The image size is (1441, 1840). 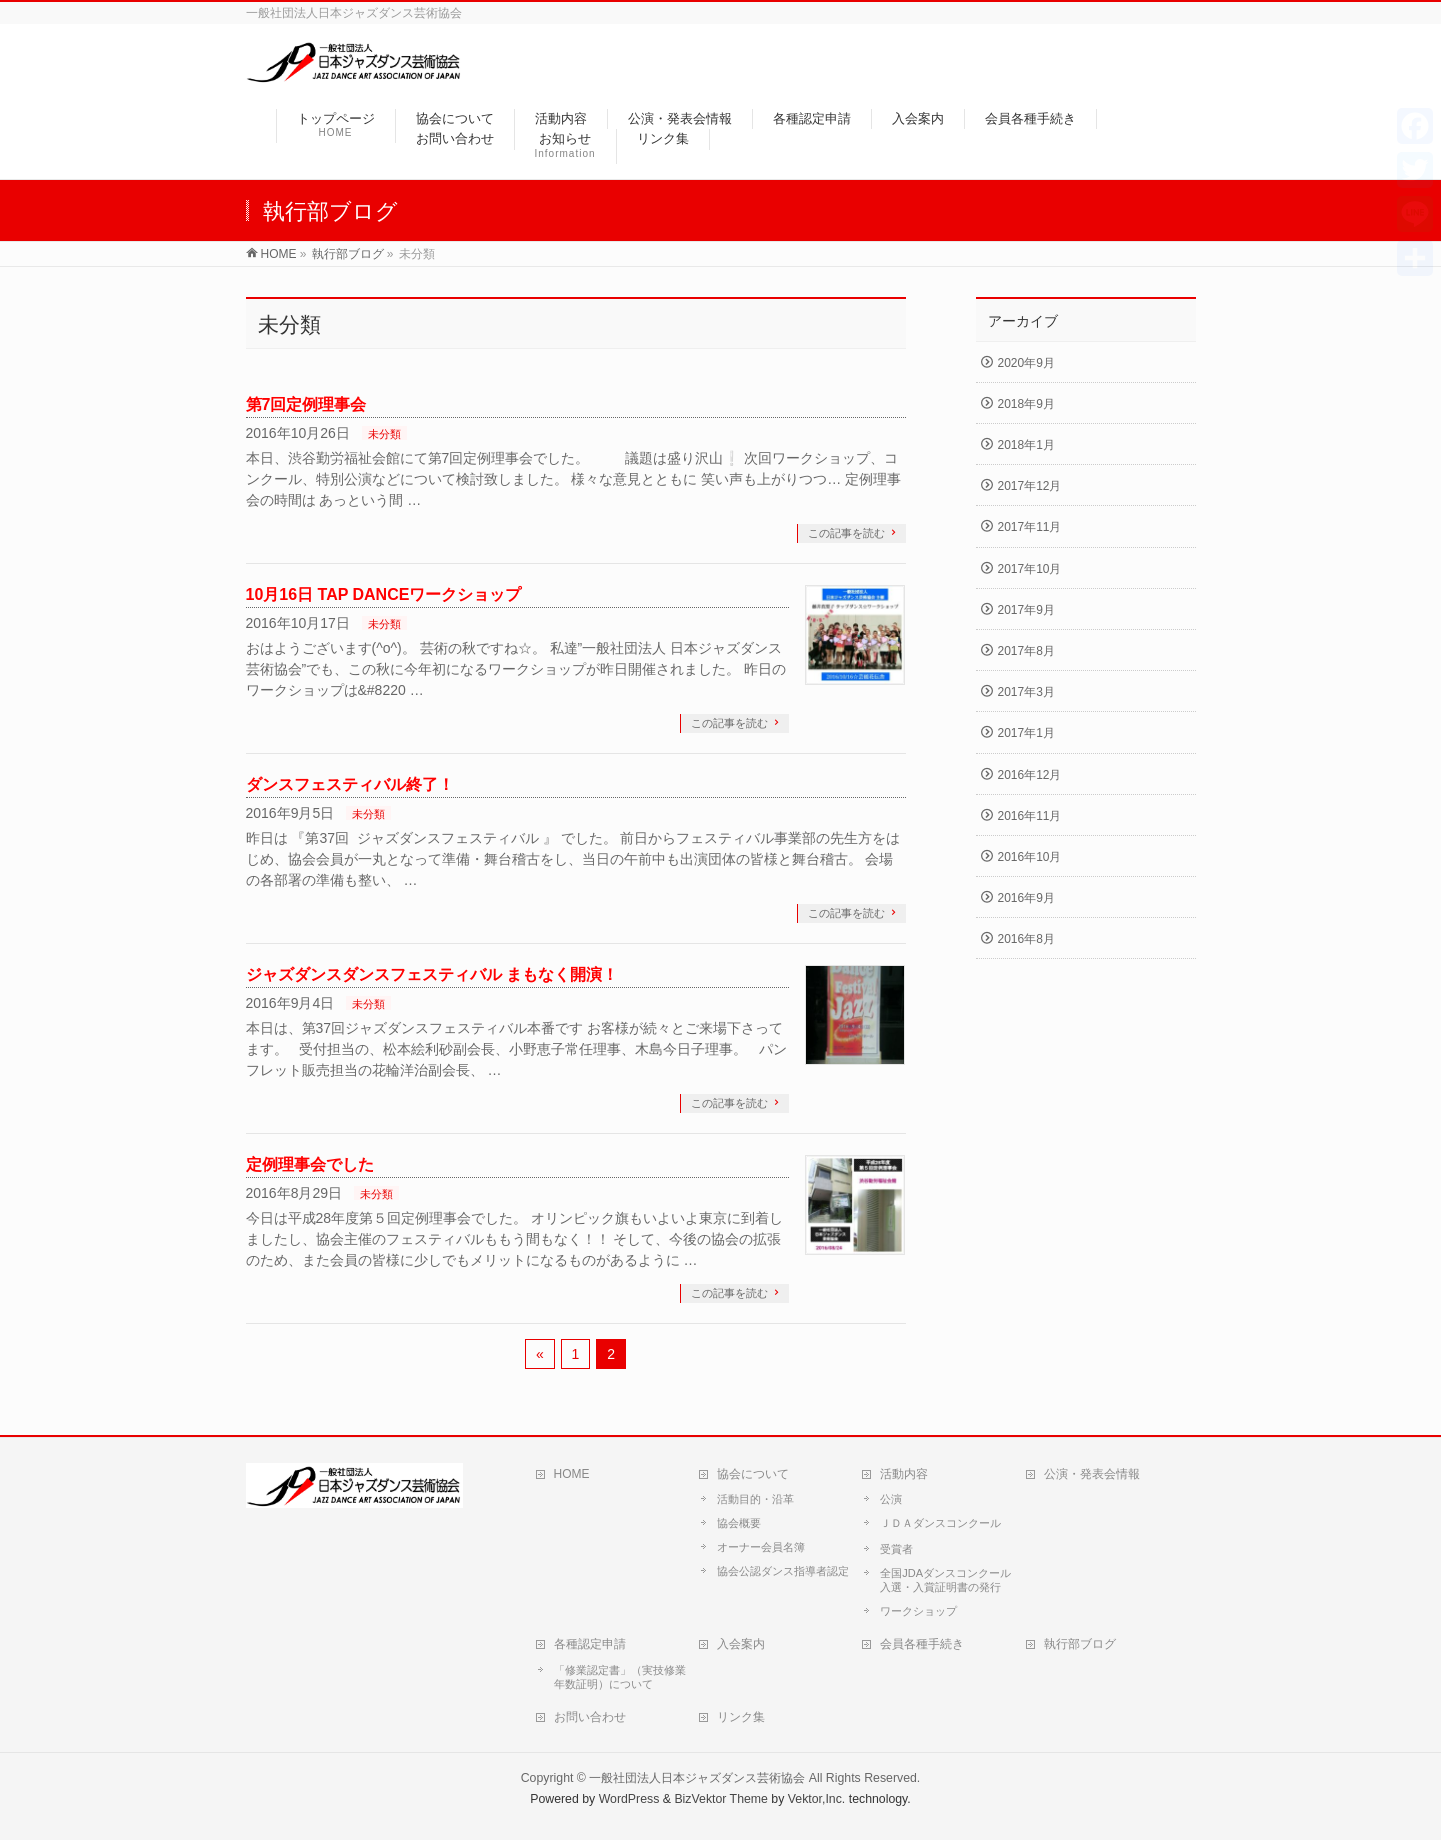 What do you see at coordinates (940, 1523) in the screenshot?
I see `ＪＤＡダンスコンクール` at bounding box center [940, 1523].